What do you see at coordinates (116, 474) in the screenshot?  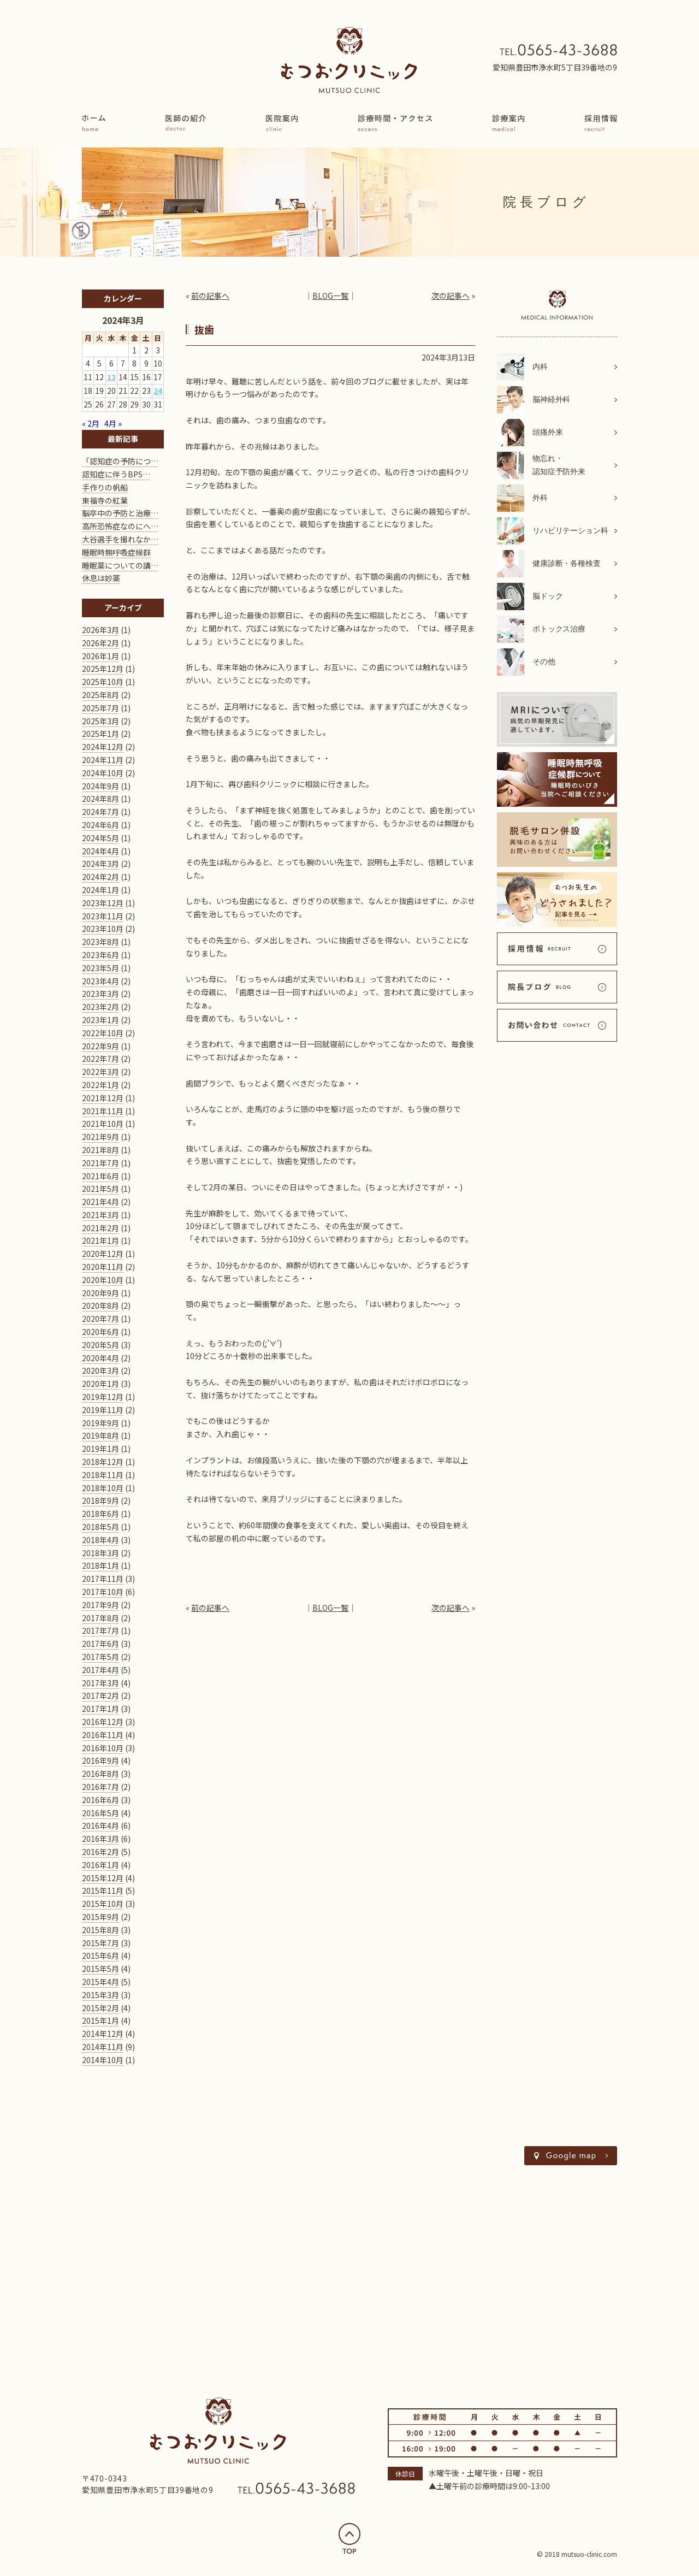 I see `認知症に伴うBPS…` at bounding box center [116, 474].